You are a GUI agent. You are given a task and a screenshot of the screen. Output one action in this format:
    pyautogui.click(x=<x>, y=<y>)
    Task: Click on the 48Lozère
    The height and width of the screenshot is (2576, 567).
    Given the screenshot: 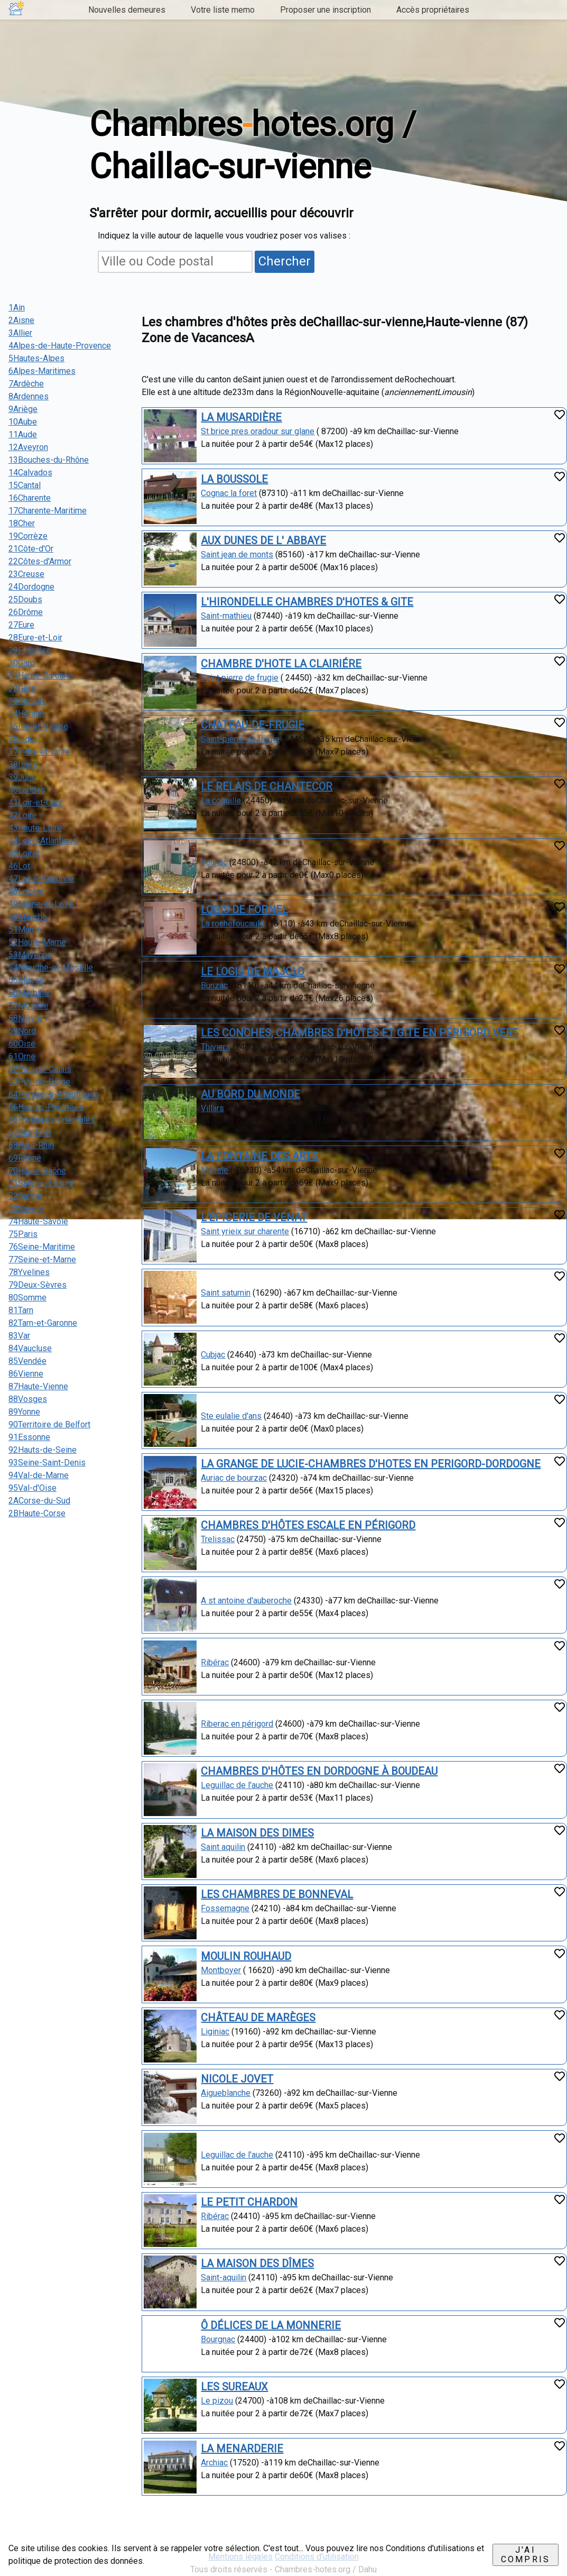 What is the action you would take?
    pyautogui.click(x=26, y=891)
    